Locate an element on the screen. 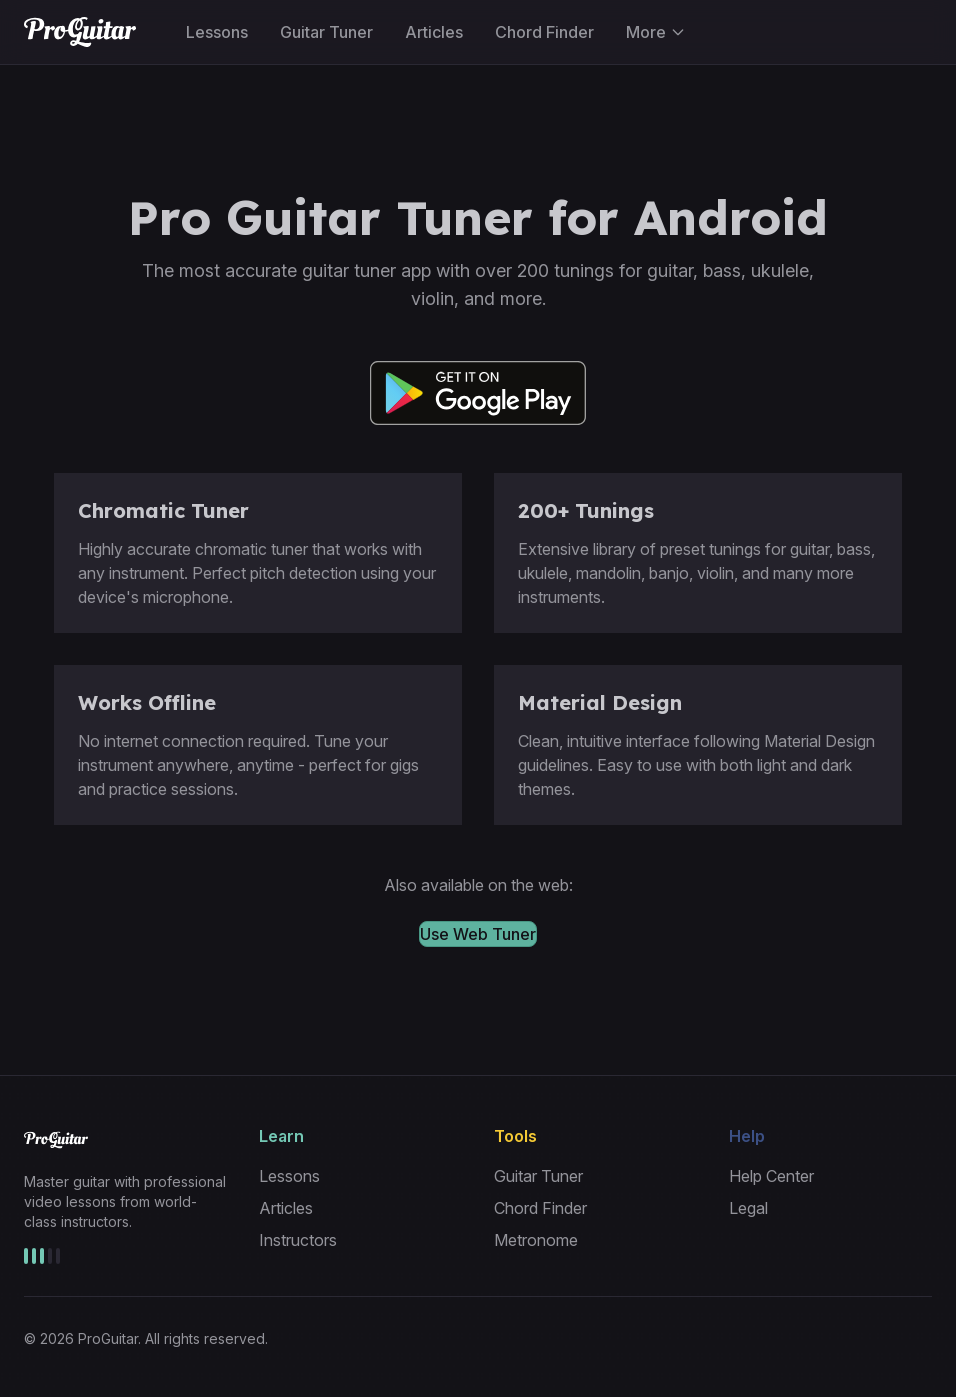  Help Center is located at coordinates (771, 1176).